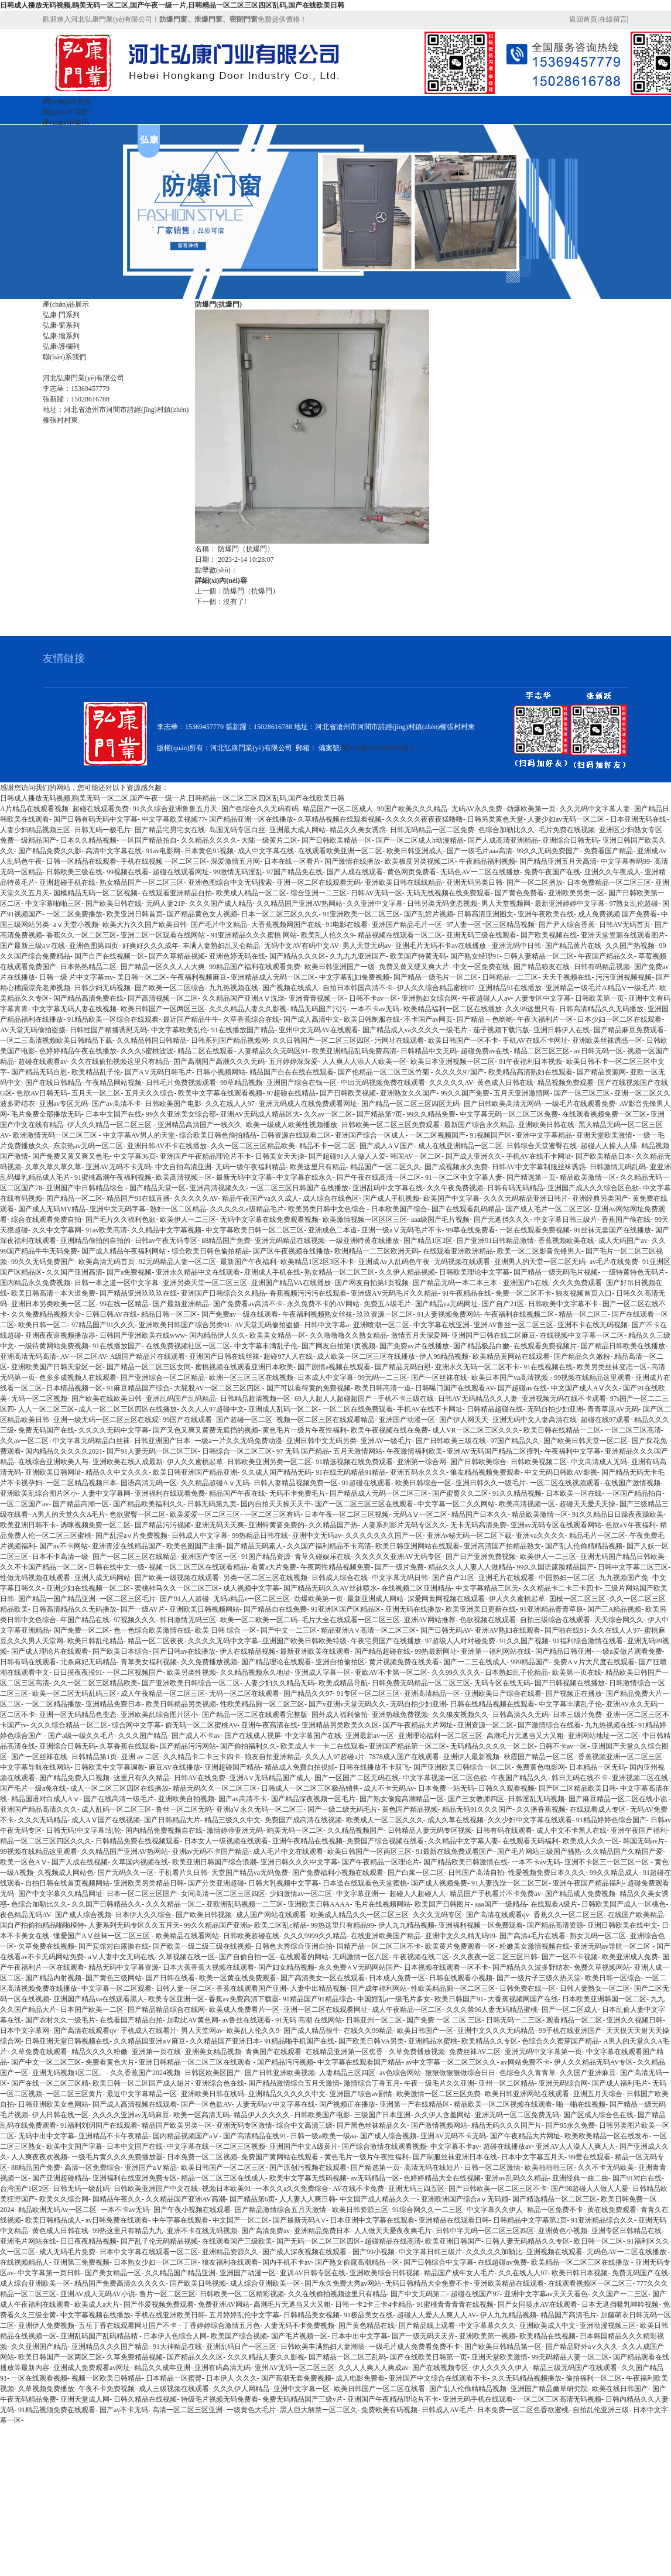  Describe the element at coordinates (539, 1757) in the screenshot. I see `秋霞国产精品一区二区` at that location.